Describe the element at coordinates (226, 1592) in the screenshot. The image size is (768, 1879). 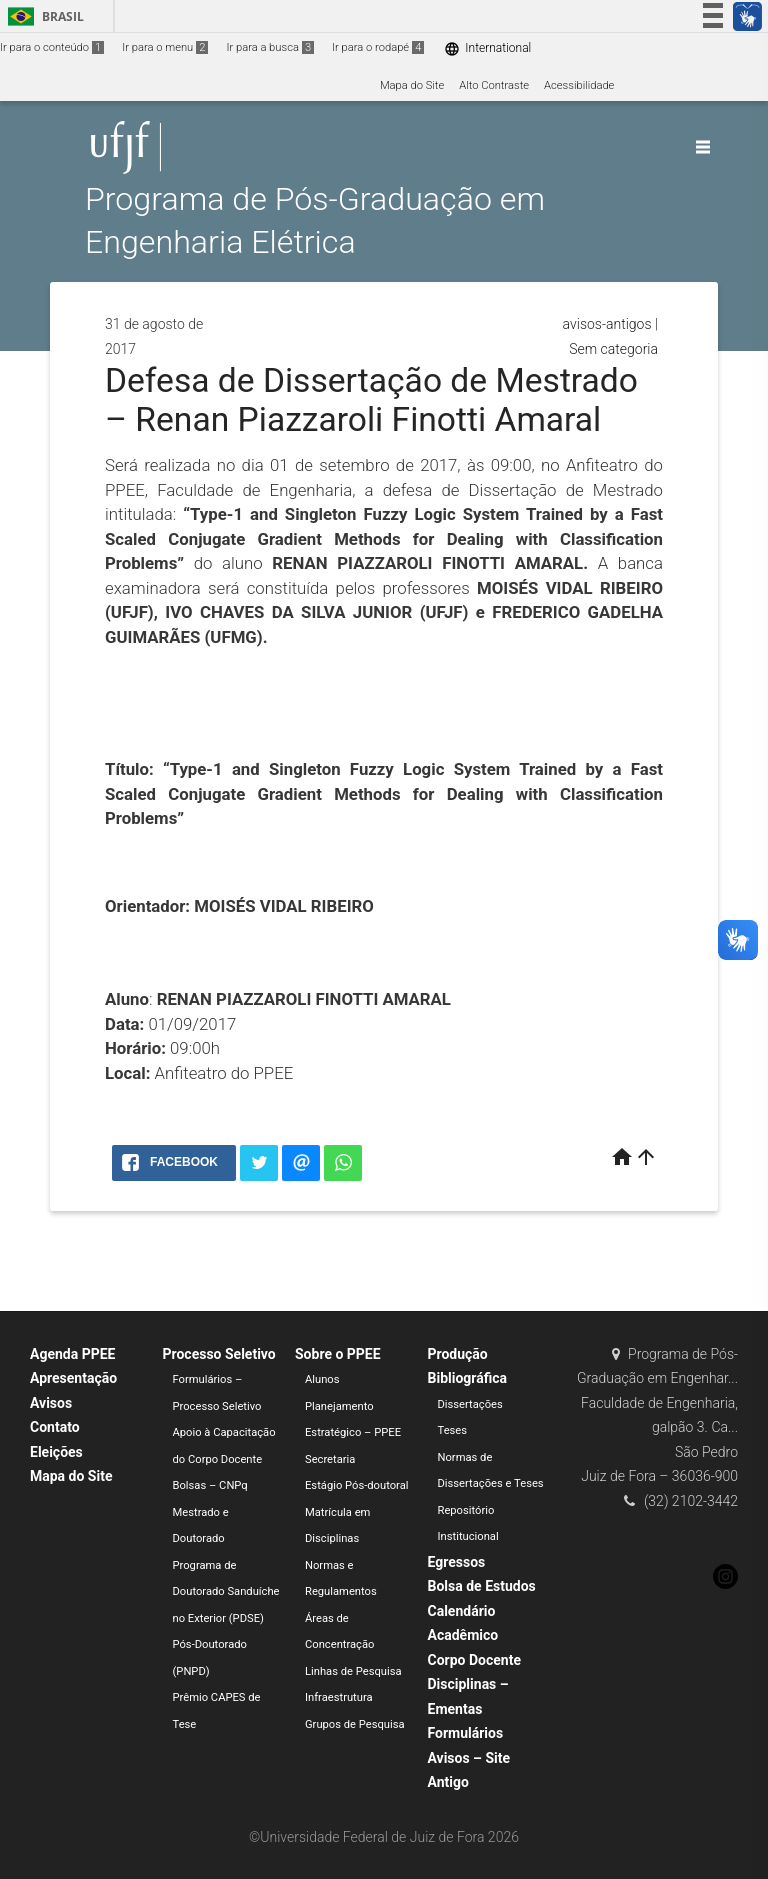
I see `Programa de Doutorado Sanduíche no Exterior (PDSE)` at that location.